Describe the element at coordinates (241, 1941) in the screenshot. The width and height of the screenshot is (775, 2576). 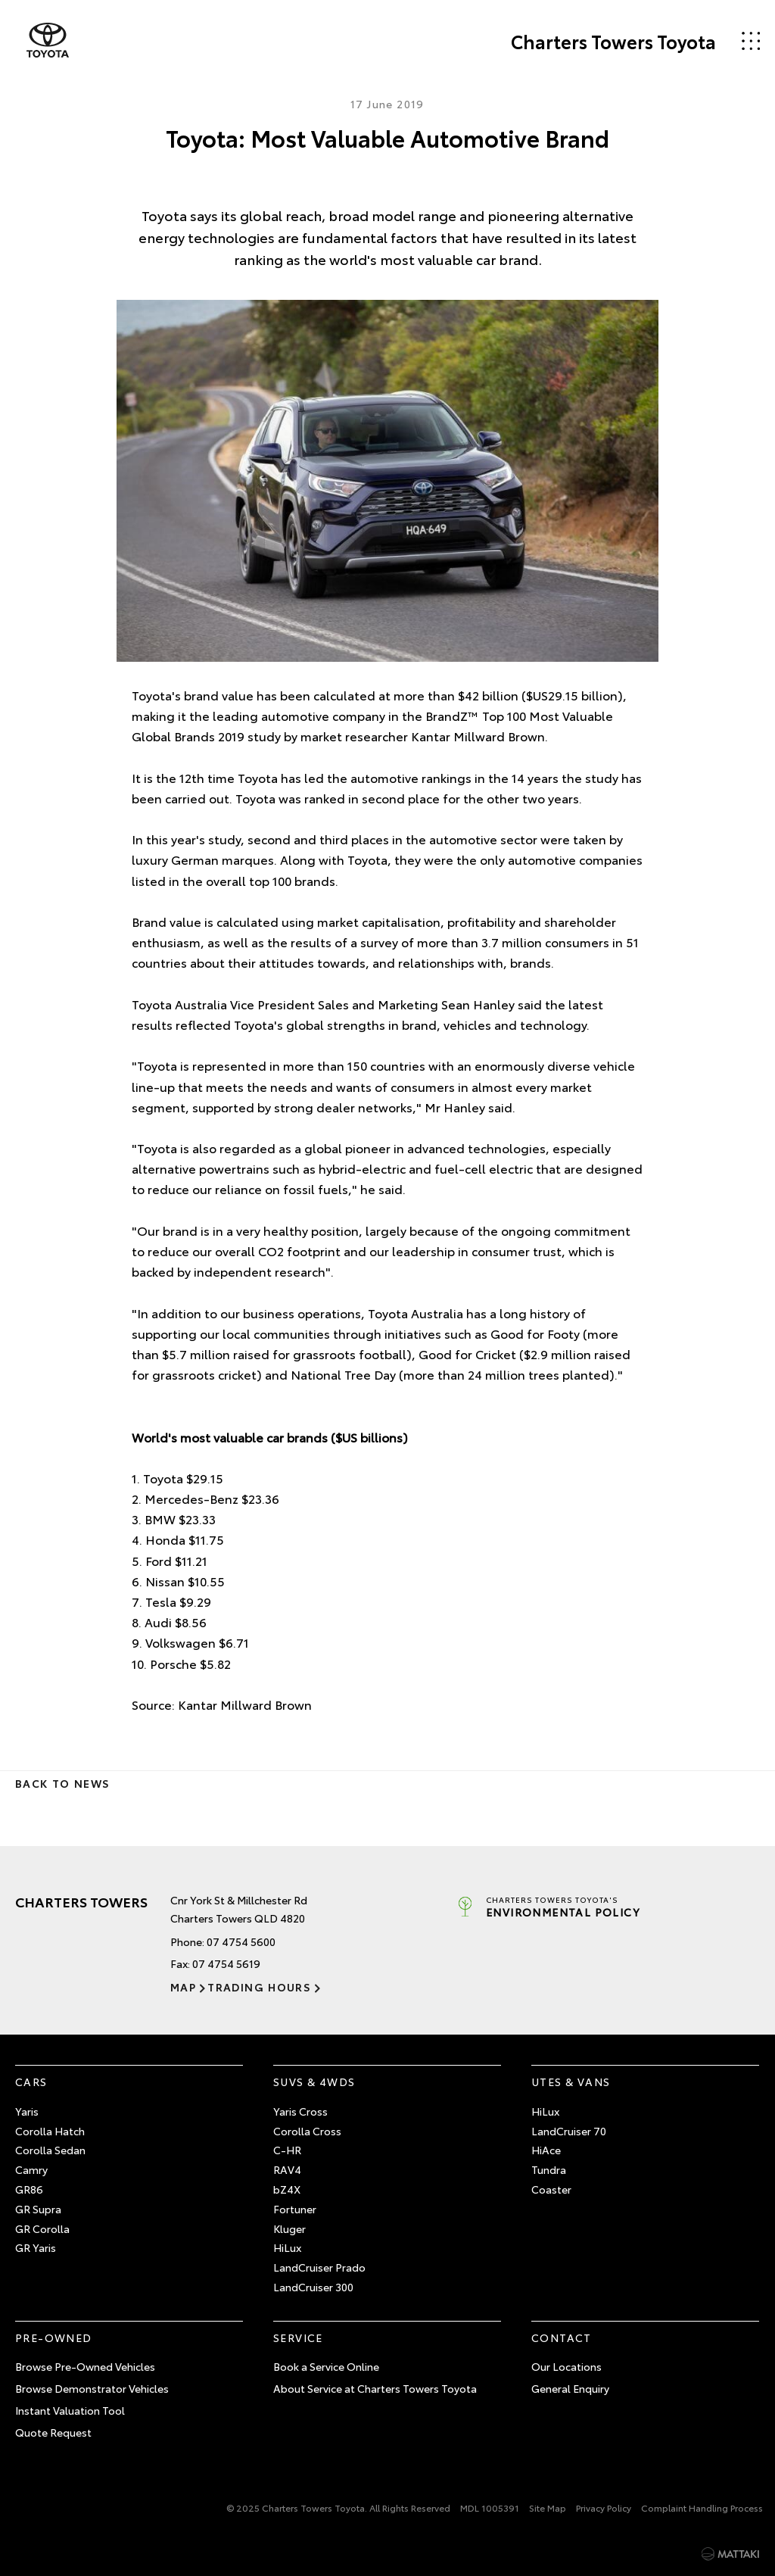
I see `07 4754 5600` at that location.